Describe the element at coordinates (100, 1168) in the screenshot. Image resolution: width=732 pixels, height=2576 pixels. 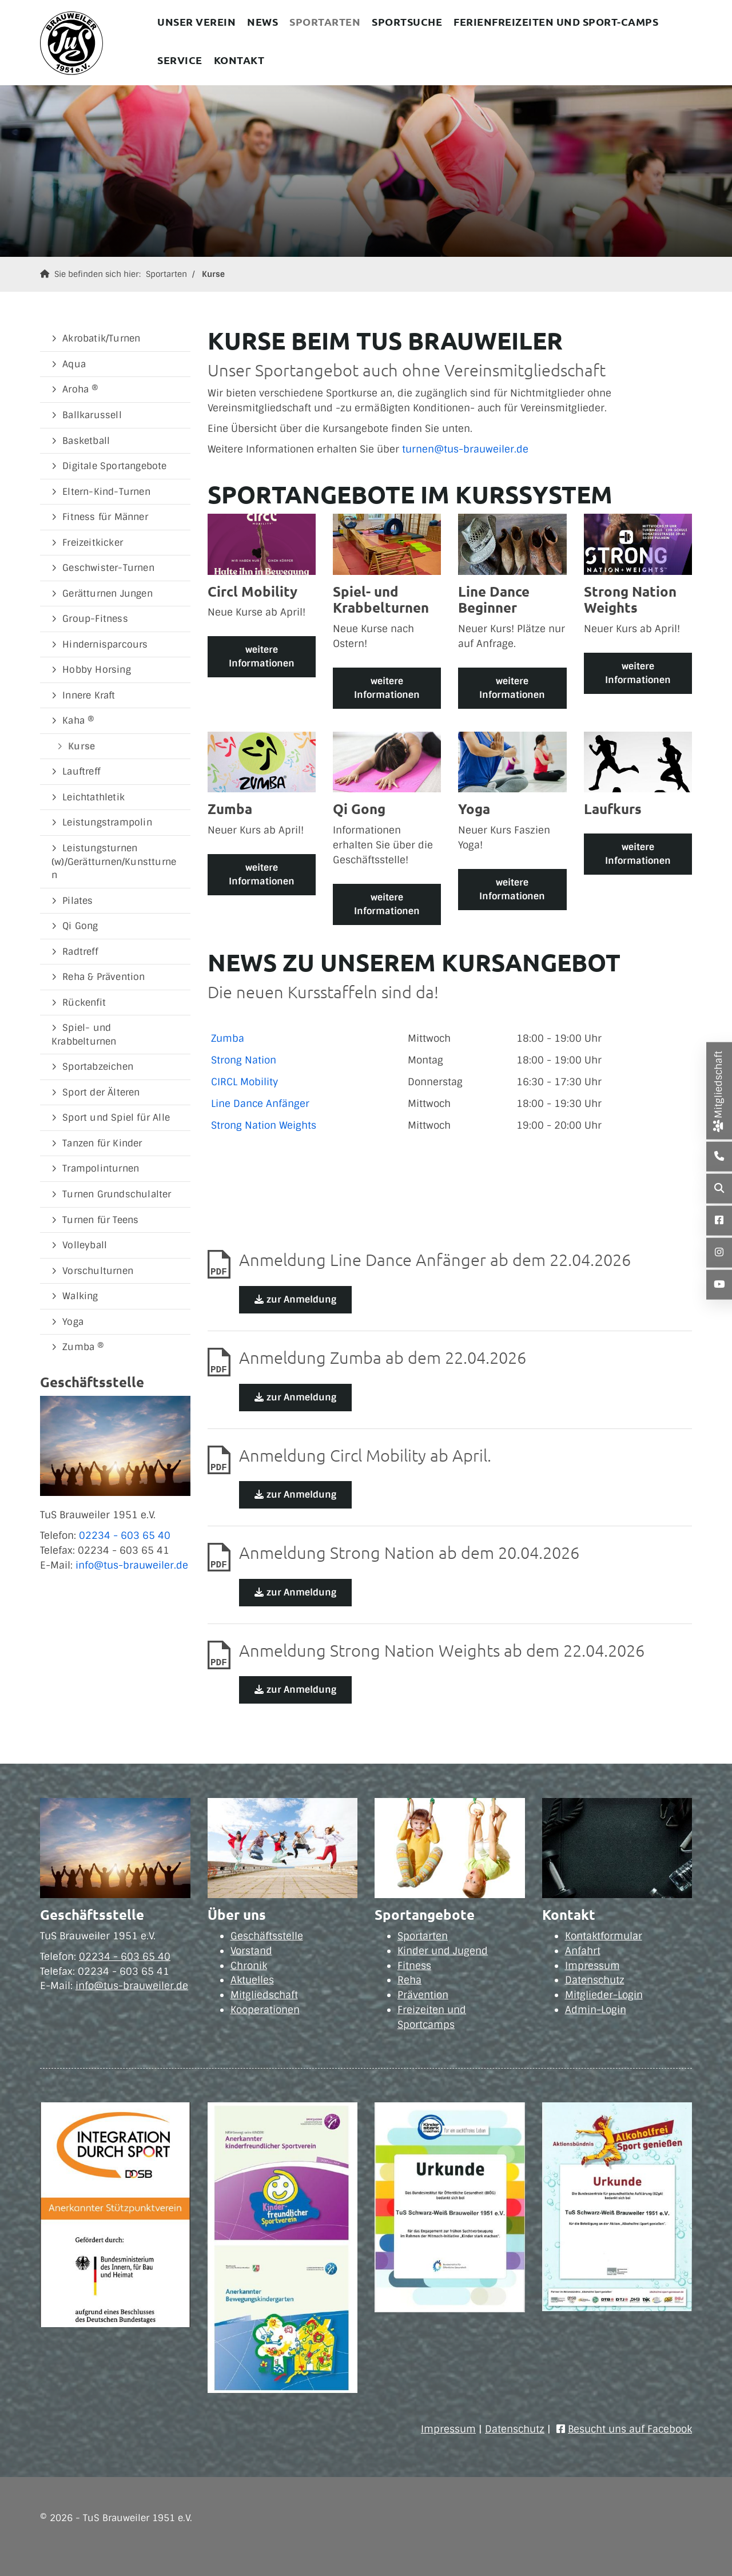
I see `Trampolinturnen` at that location.